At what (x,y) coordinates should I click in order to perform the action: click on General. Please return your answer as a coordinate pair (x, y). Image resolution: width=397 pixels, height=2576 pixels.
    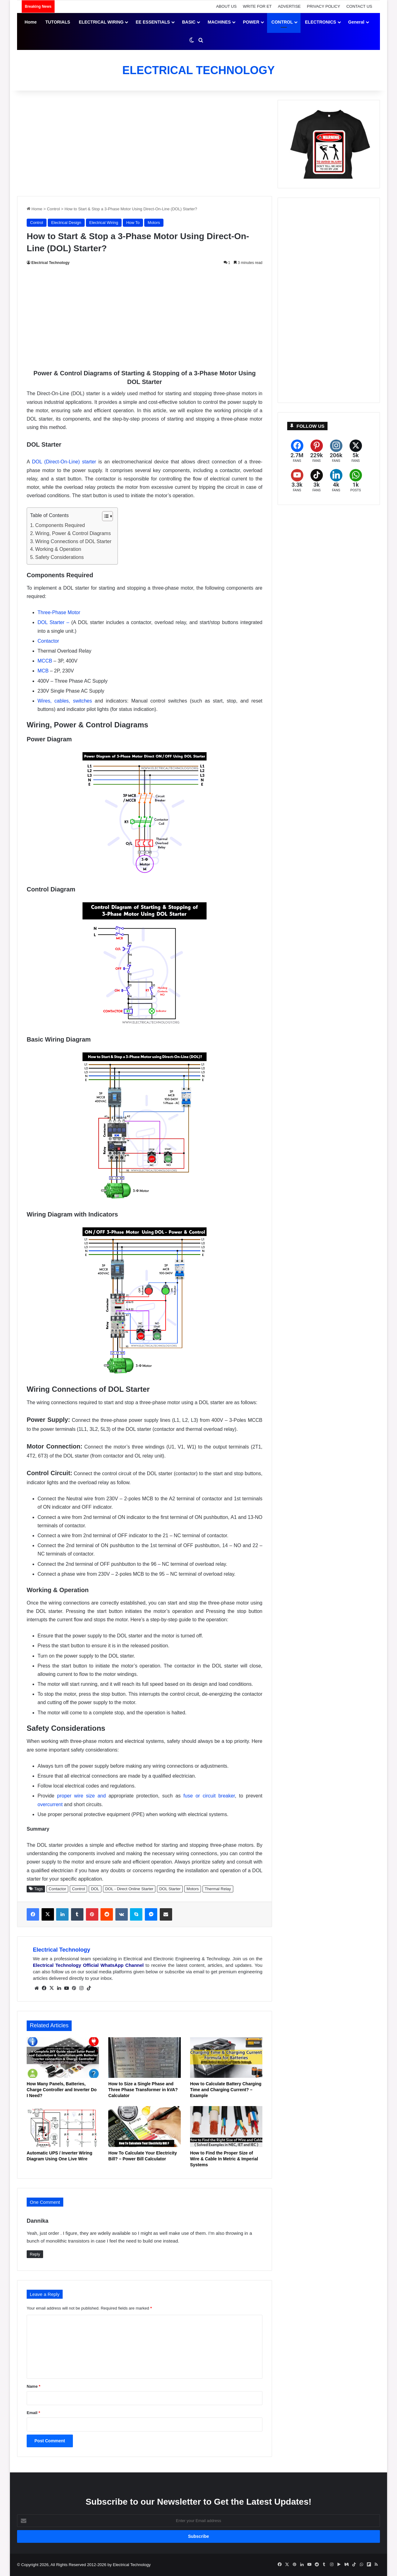
    Looking at the image, I should click on (356, 22).